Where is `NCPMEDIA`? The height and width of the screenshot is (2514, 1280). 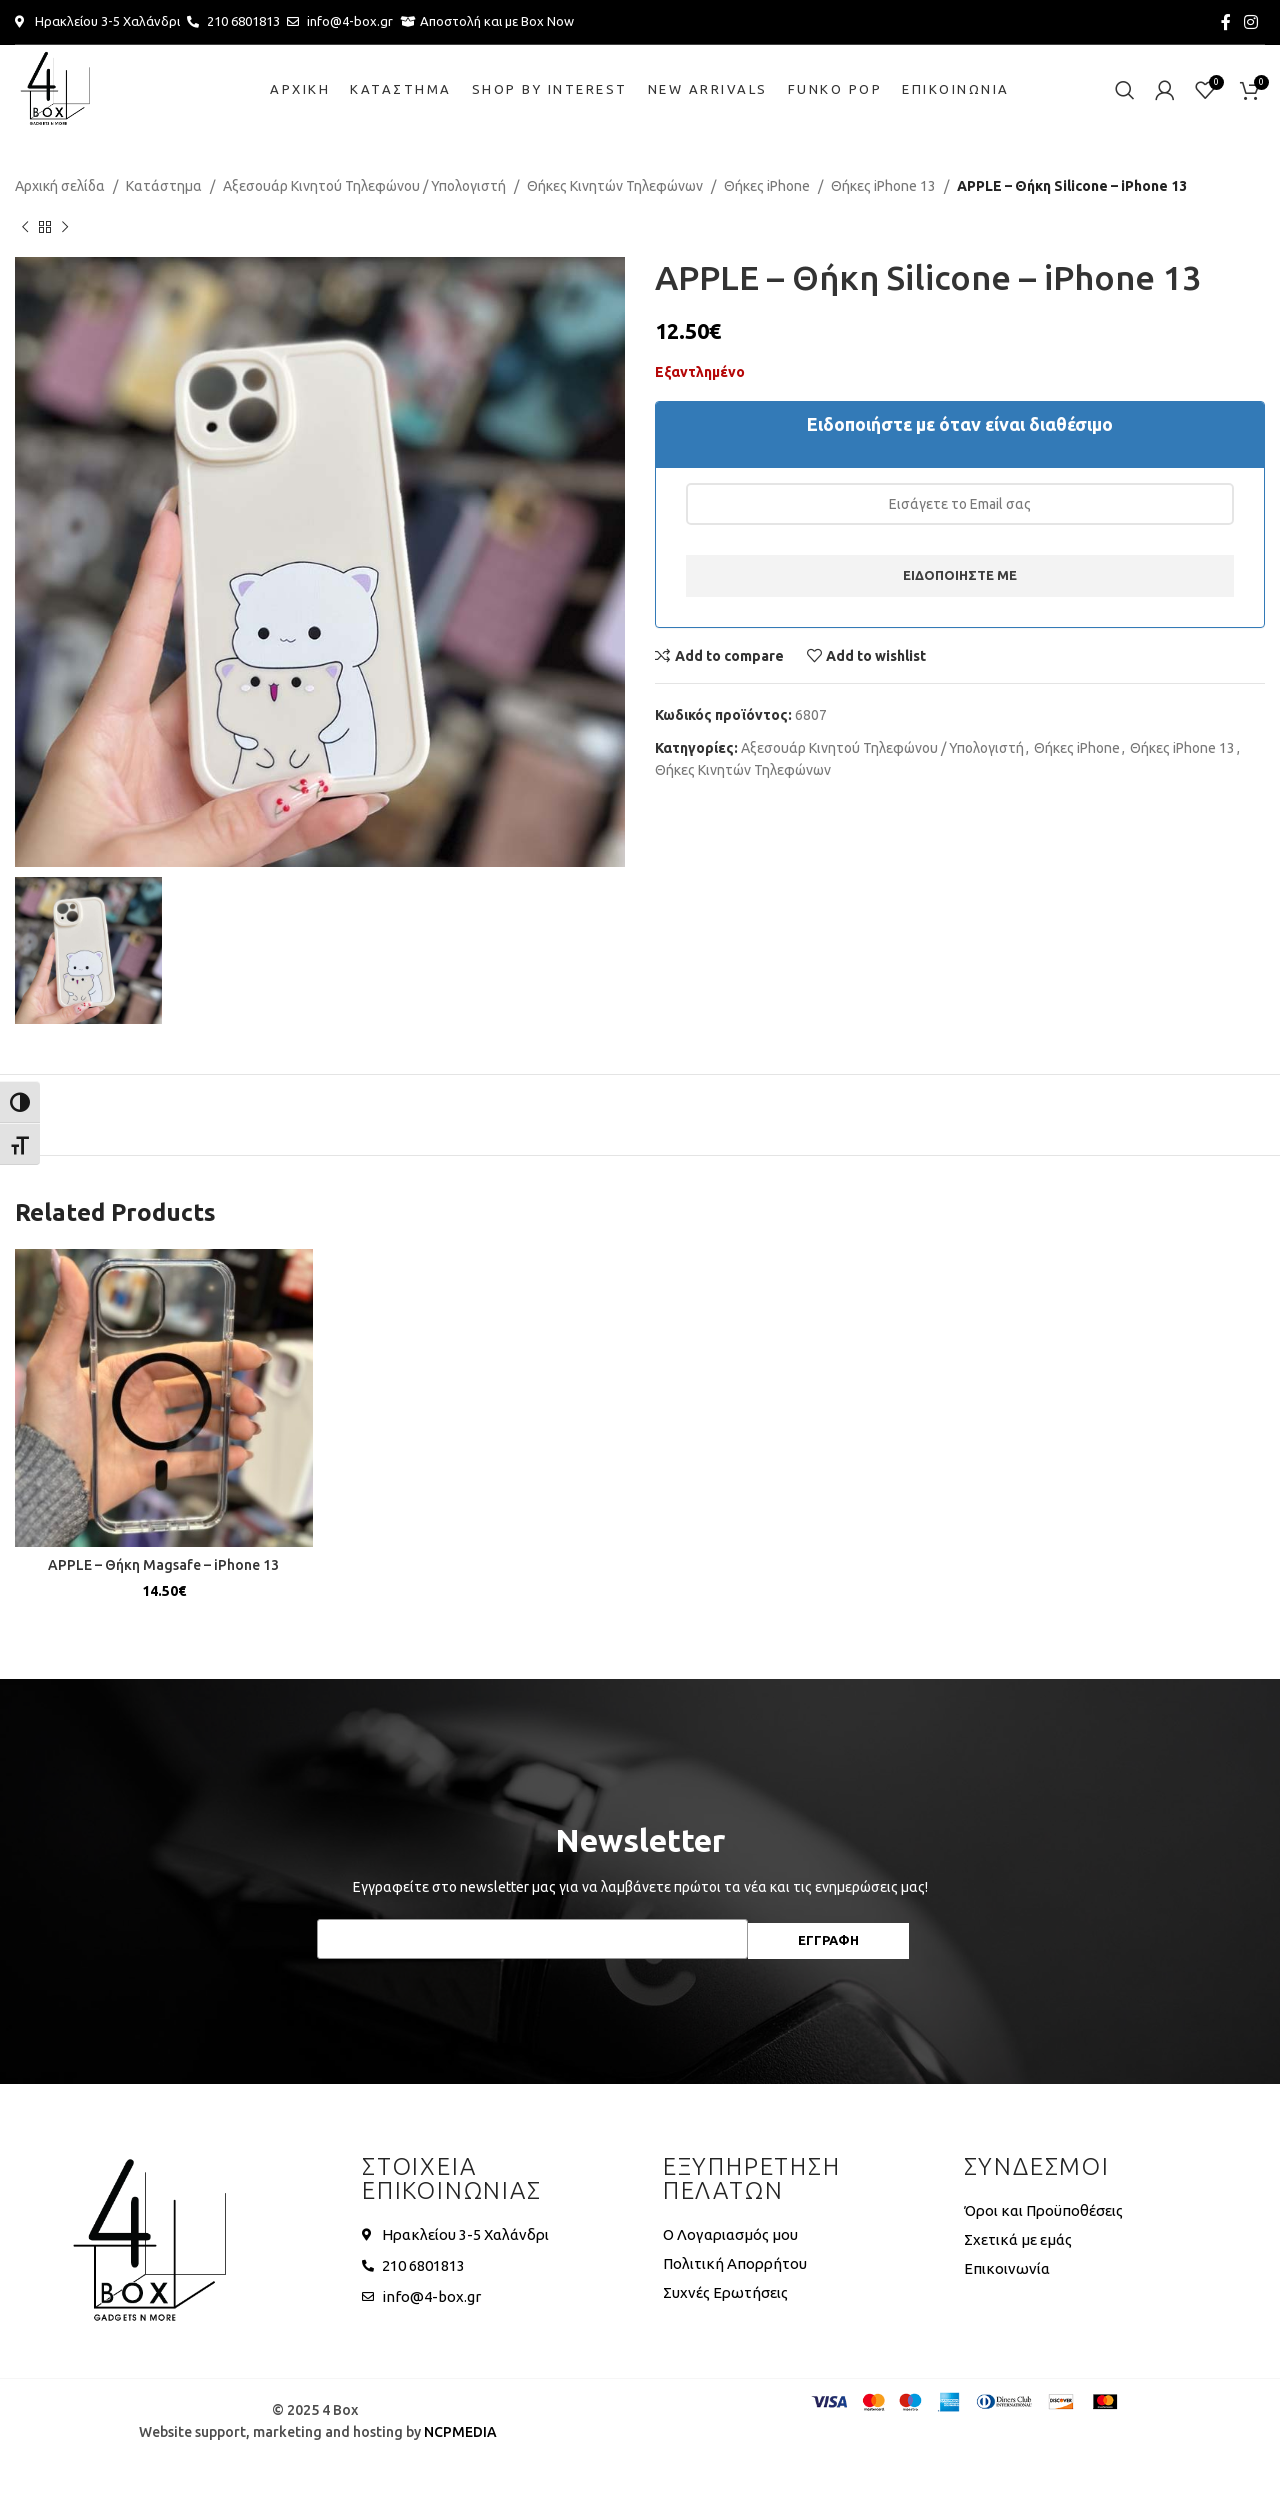
NCPMEDIA is located at coordinates (460, 2432).